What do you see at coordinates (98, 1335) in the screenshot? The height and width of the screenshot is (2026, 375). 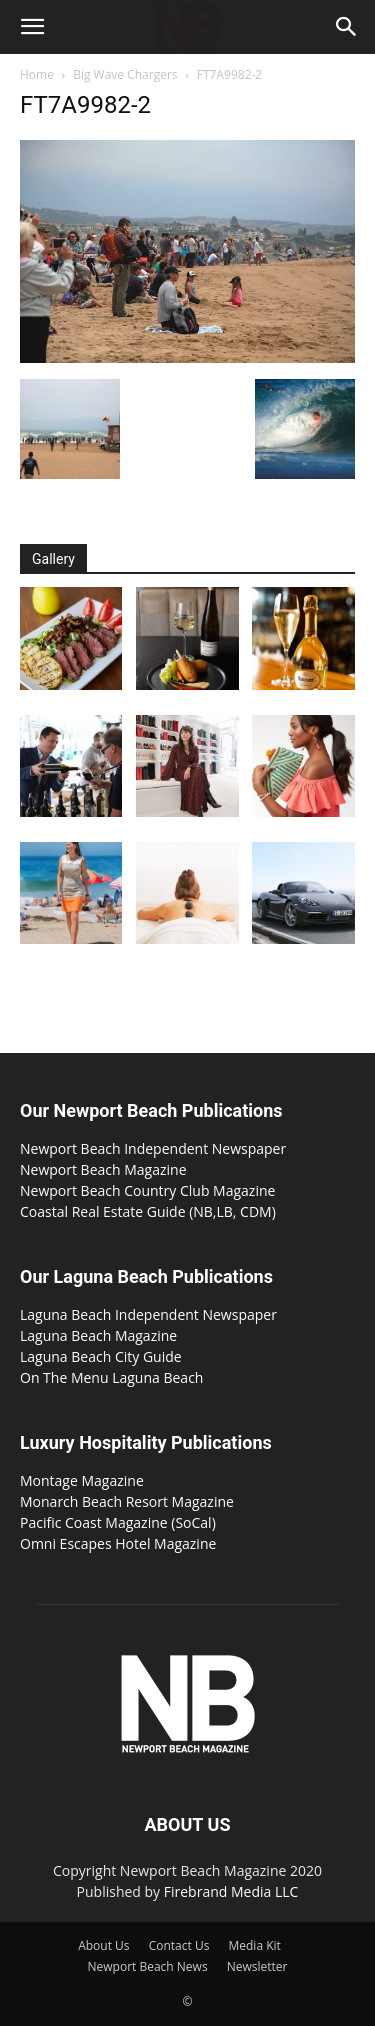 I see `Laguna Beach Magazine` at bounding box center [98, 1335].